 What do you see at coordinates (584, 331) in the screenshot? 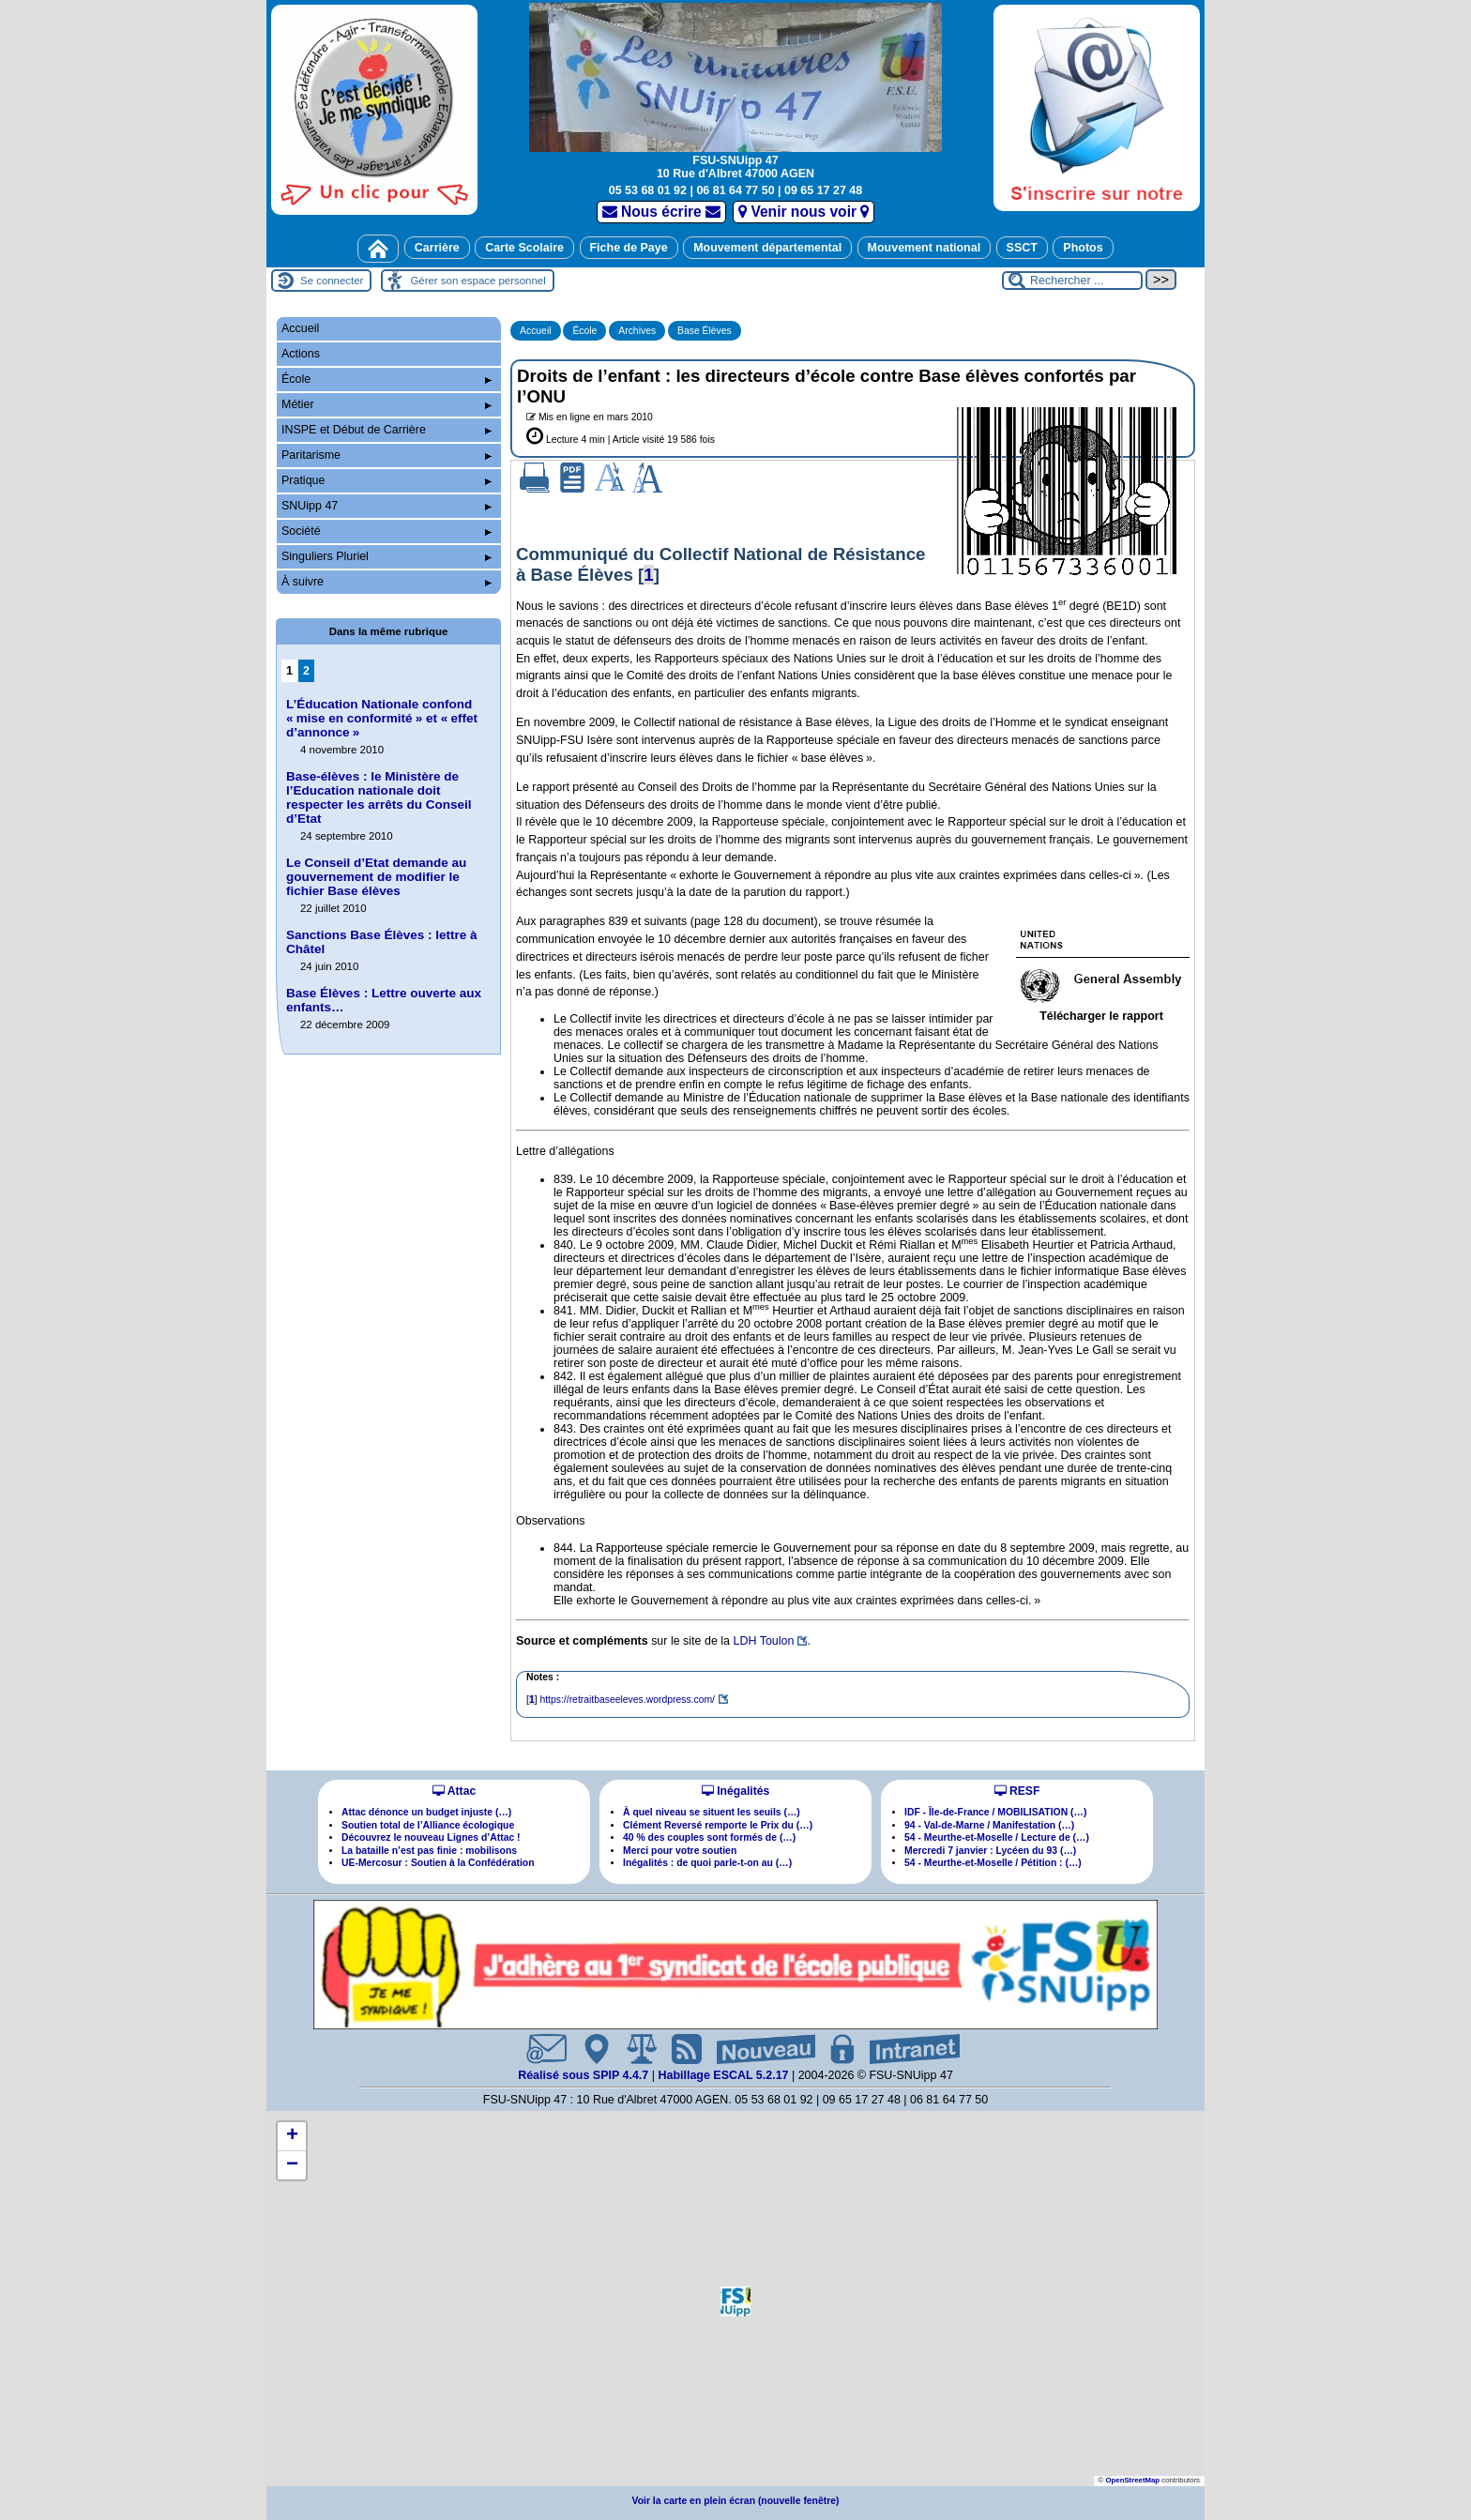
I see `École` at bounding box center [584, 331].